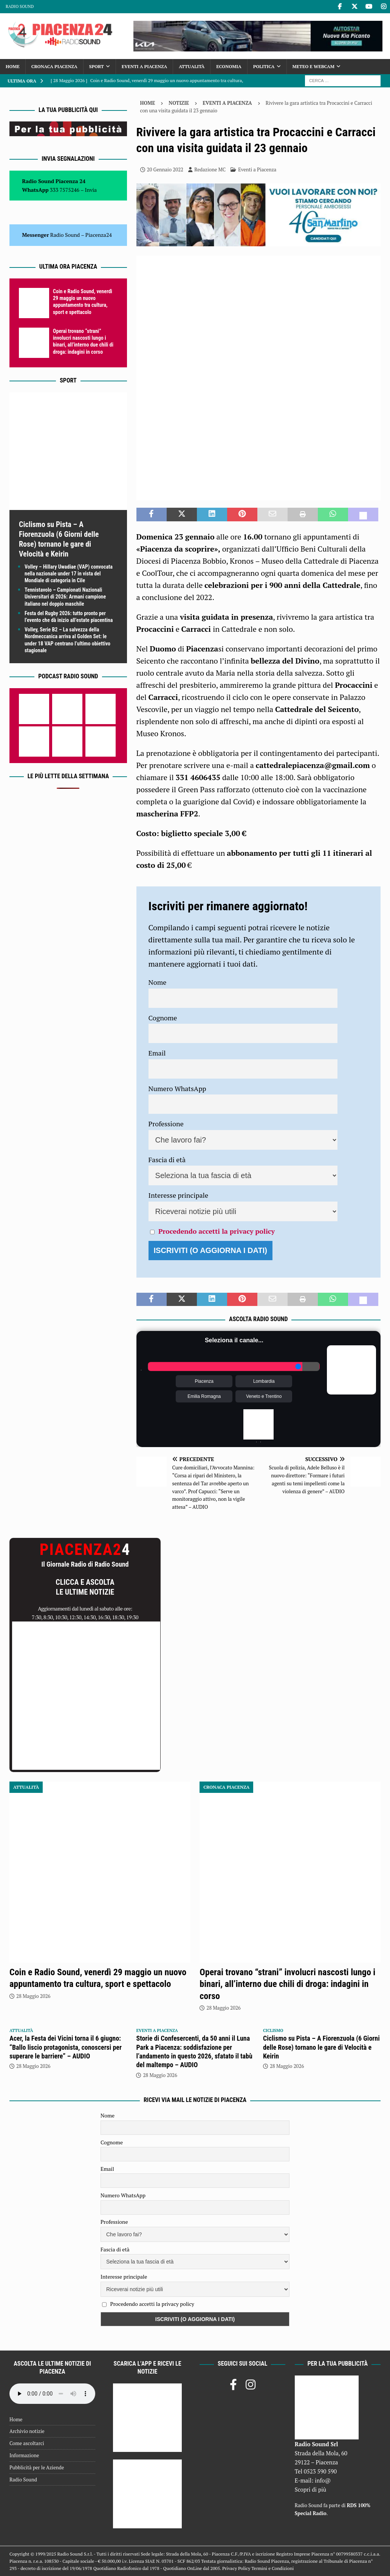 This screenshot has height=2576, width=390. Describe the element at coordinates (24, 2455) in the screenshot. I see `Informazione` at that location.